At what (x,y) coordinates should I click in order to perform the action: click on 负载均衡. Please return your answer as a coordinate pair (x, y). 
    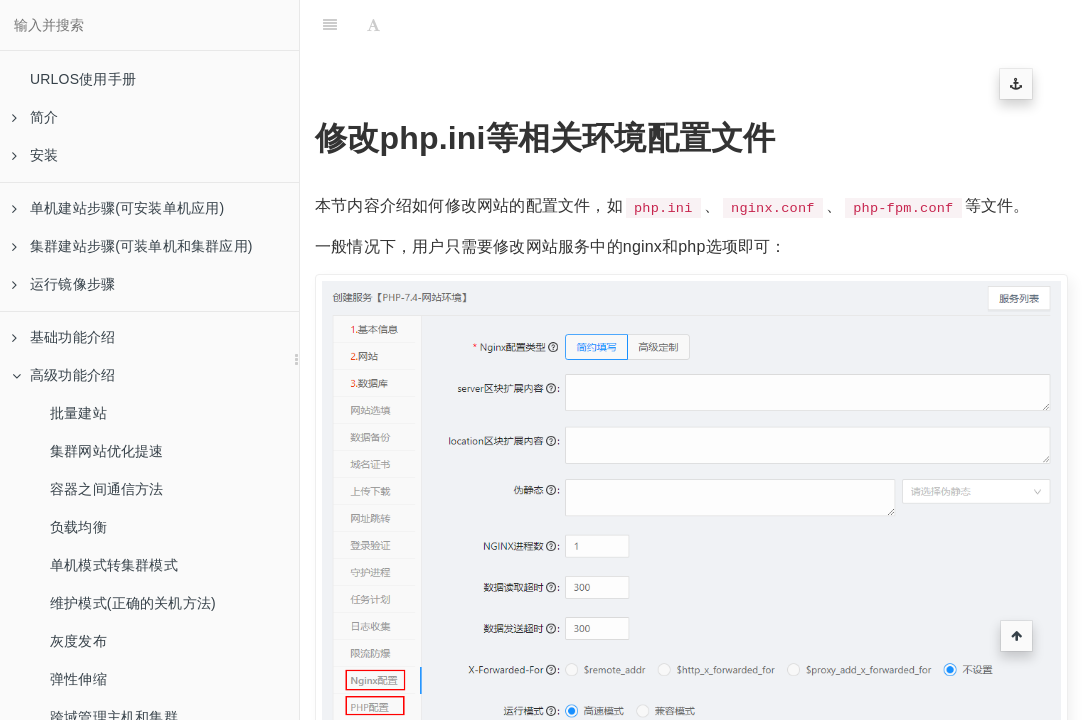
    Looking at the image, I should click on (78, 527).